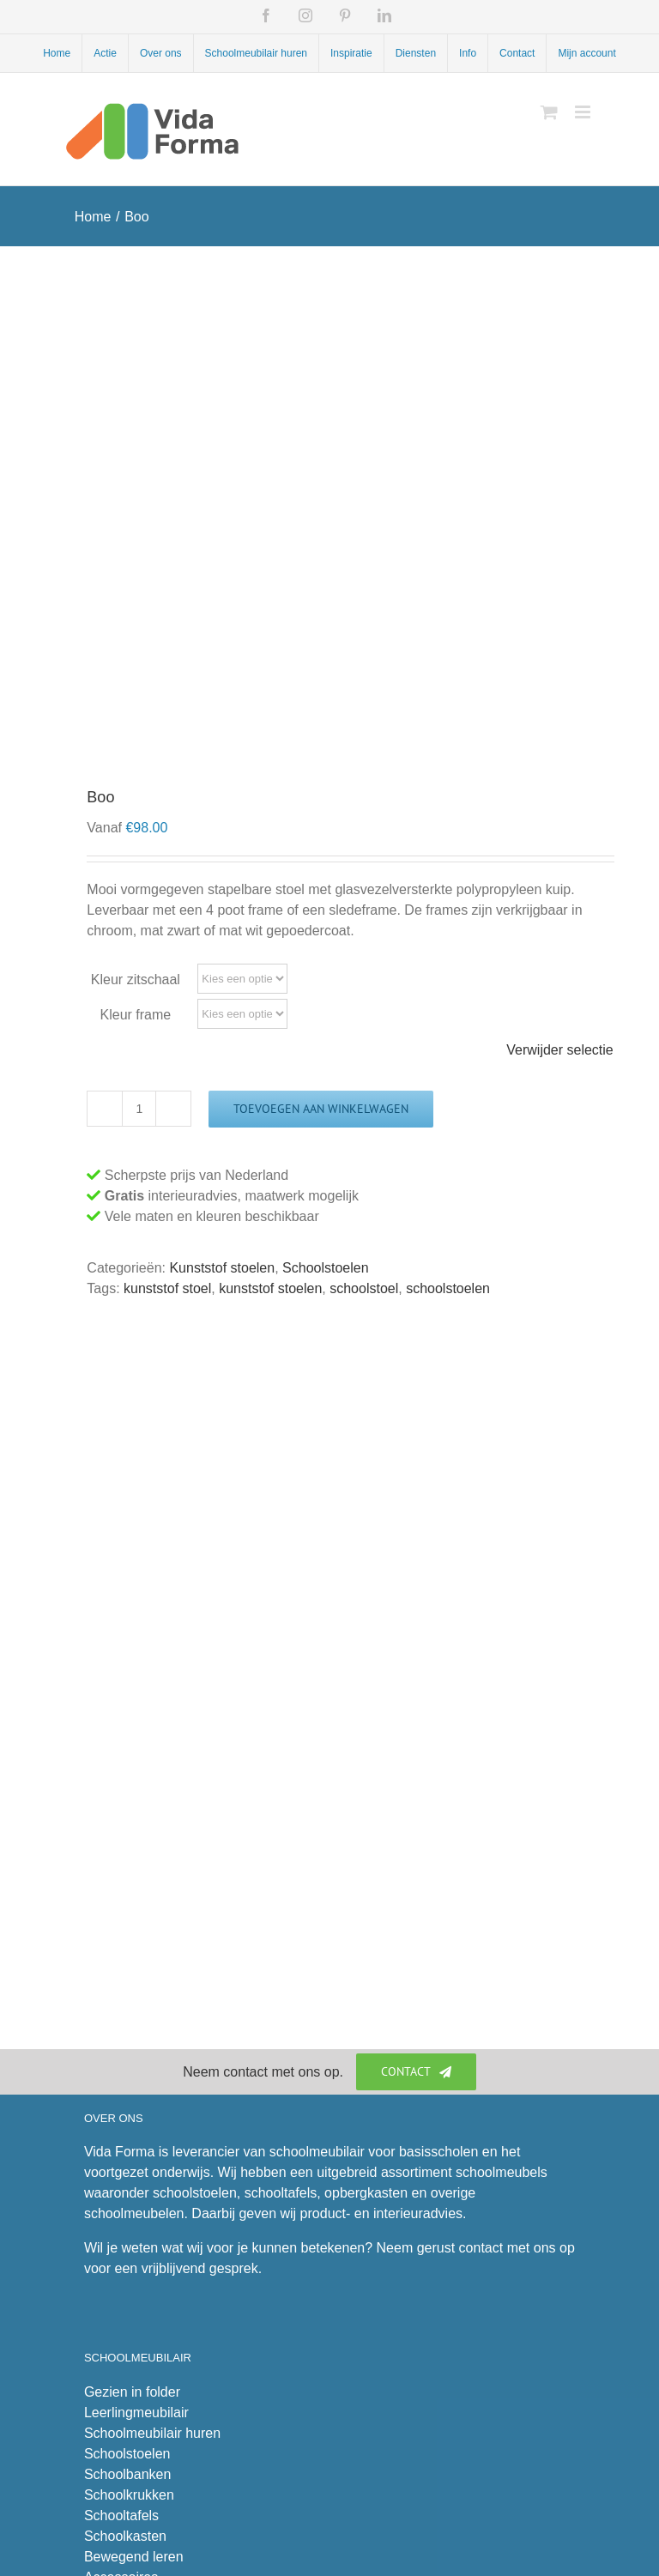 This screenshot has width=659, height=2576. I want to click on Schoolbanken, so click(127, 2474).